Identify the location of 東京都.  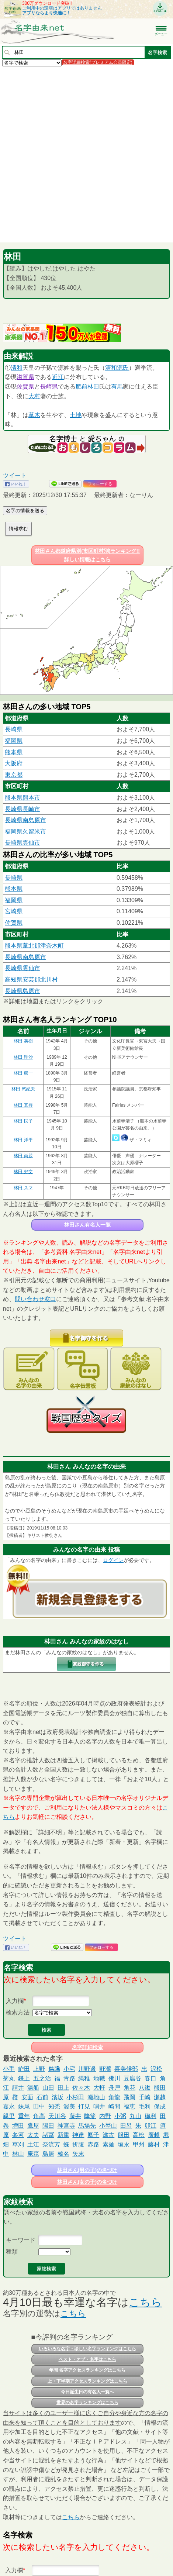
(14, 775).